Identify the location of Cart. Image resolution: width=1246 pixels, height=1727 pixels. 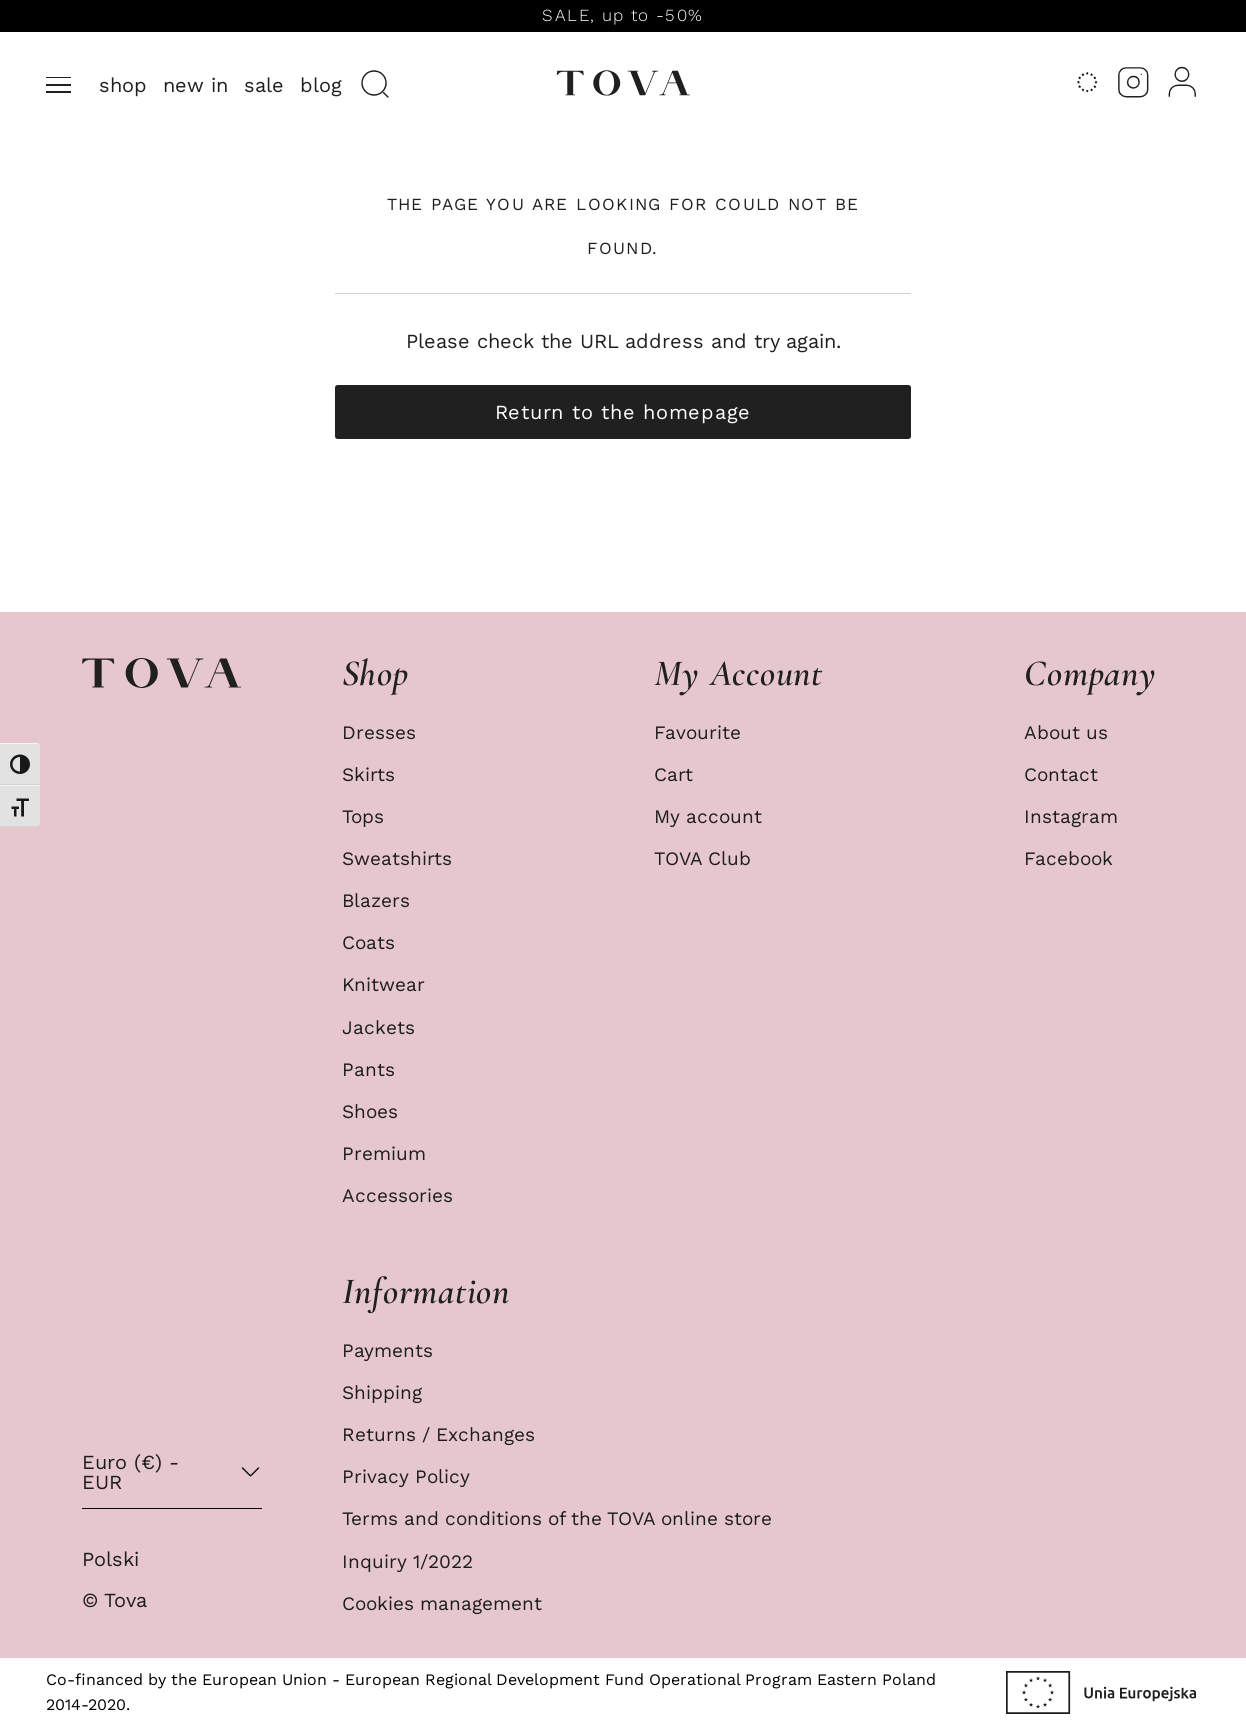
(673, 775).